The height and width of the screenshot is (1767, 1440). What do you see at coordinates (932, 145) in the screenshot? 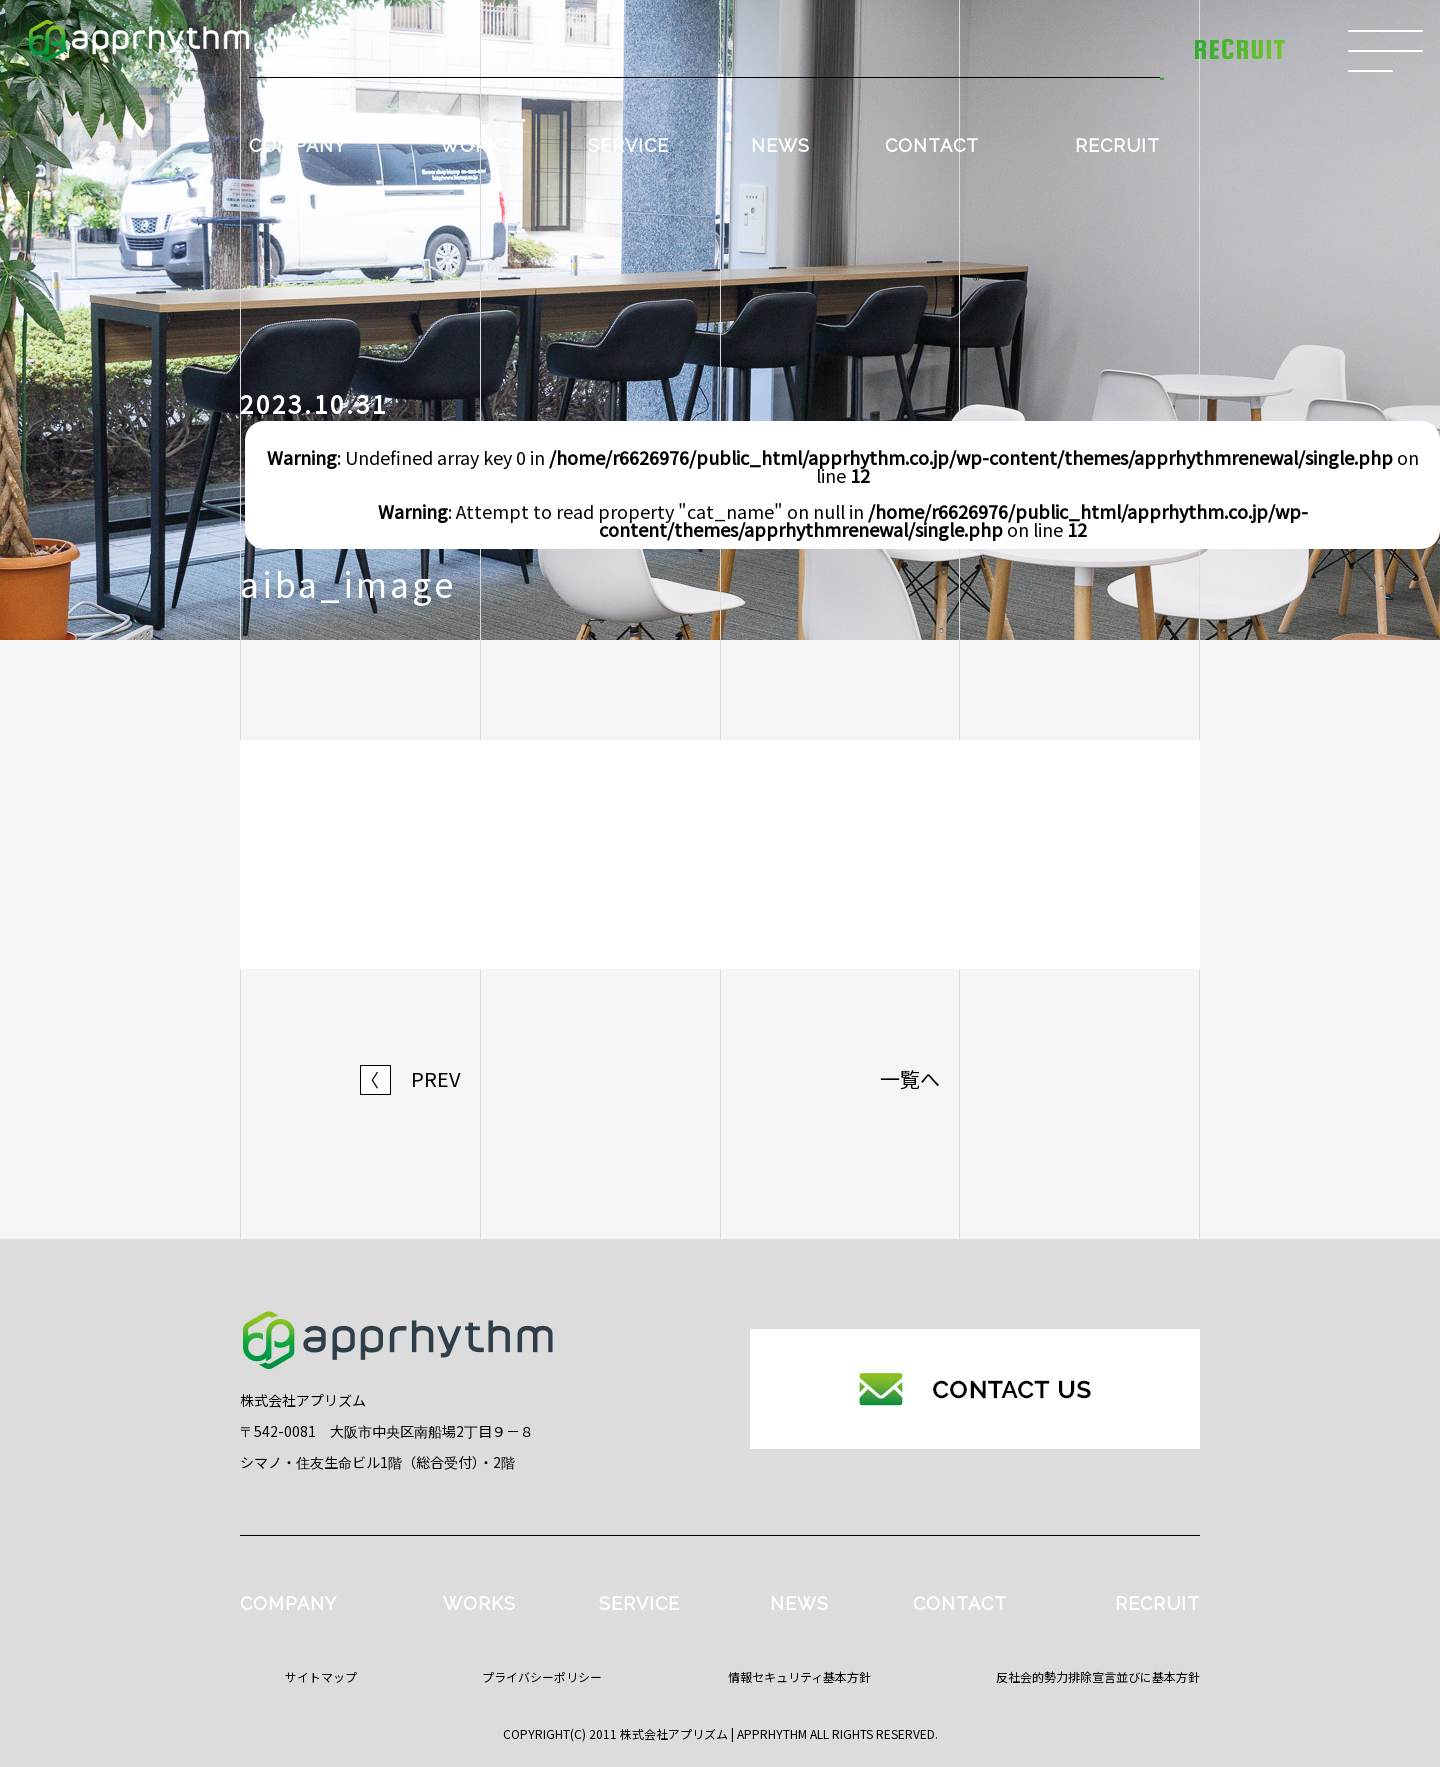
I see `CONTACT` at bounding box center [932, 145].